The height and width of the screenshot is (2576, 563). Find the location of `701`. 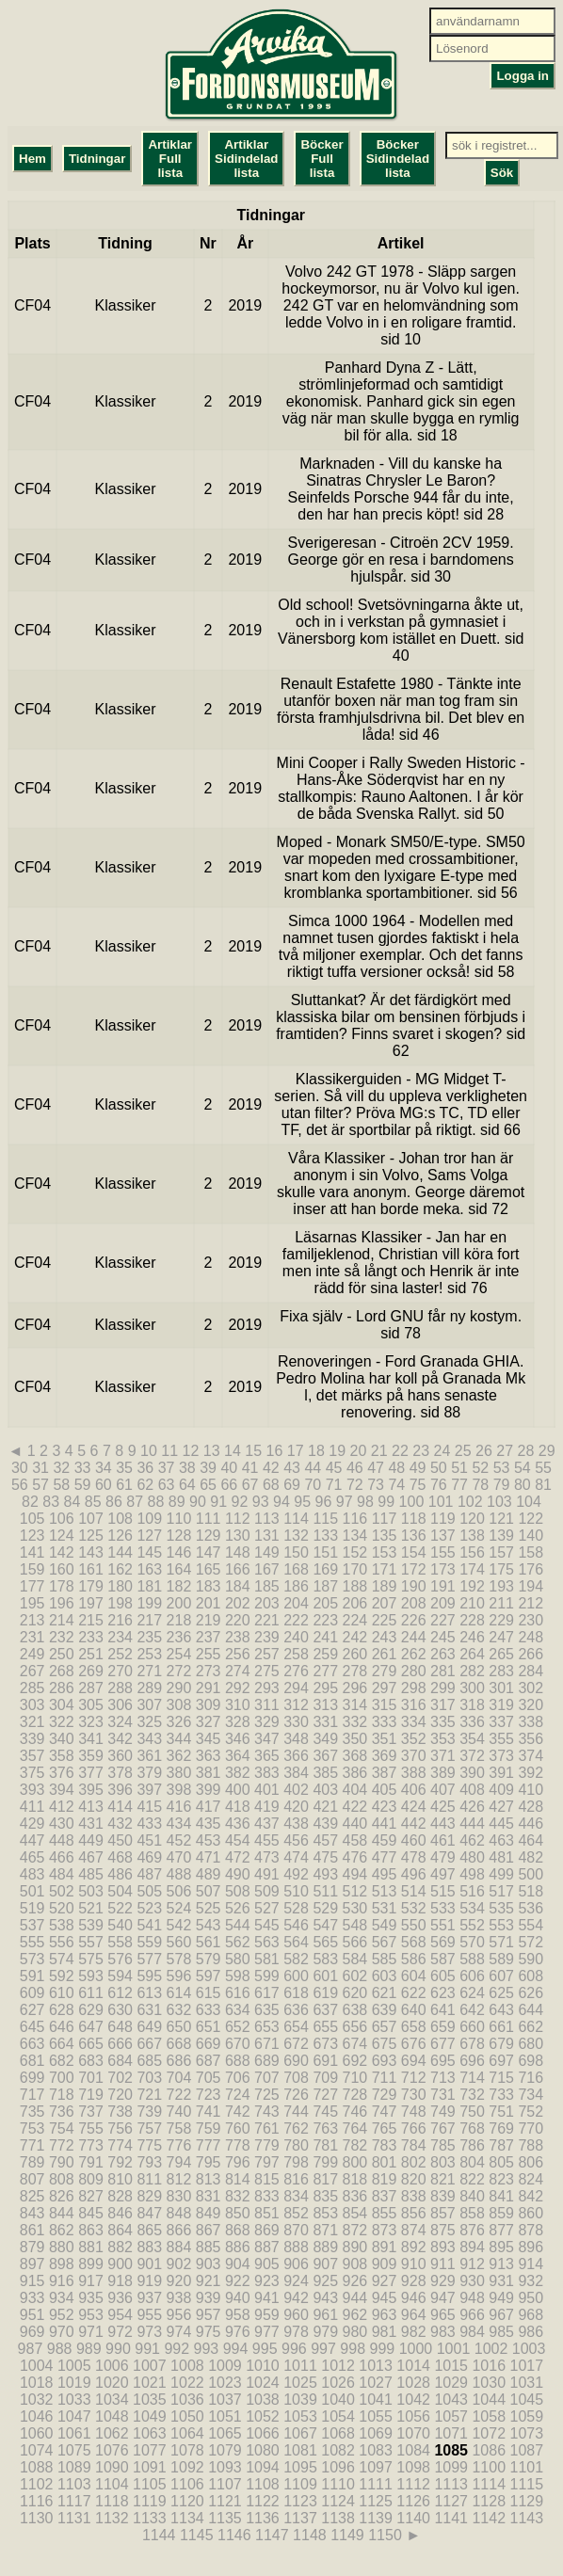

701 is located at coordinates (91, 2078).